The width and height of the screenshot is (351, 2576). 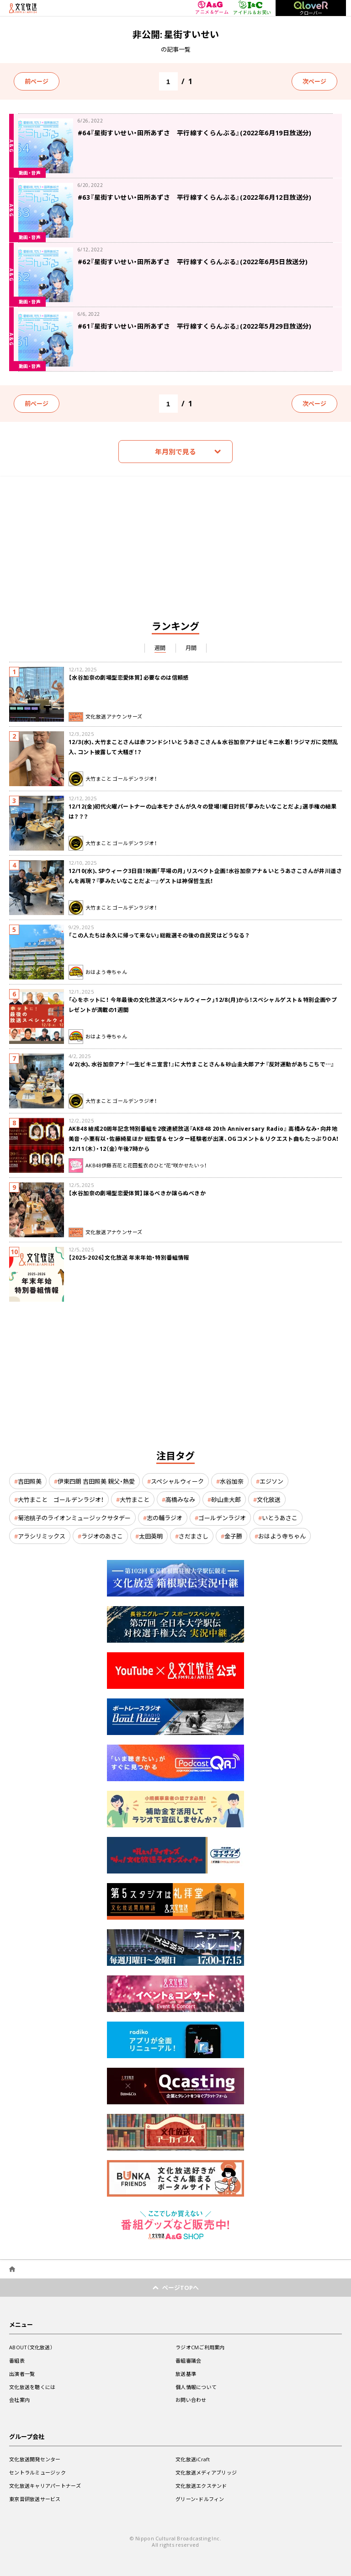 I want to click on 金子勝, so click(x=233, y=1536).